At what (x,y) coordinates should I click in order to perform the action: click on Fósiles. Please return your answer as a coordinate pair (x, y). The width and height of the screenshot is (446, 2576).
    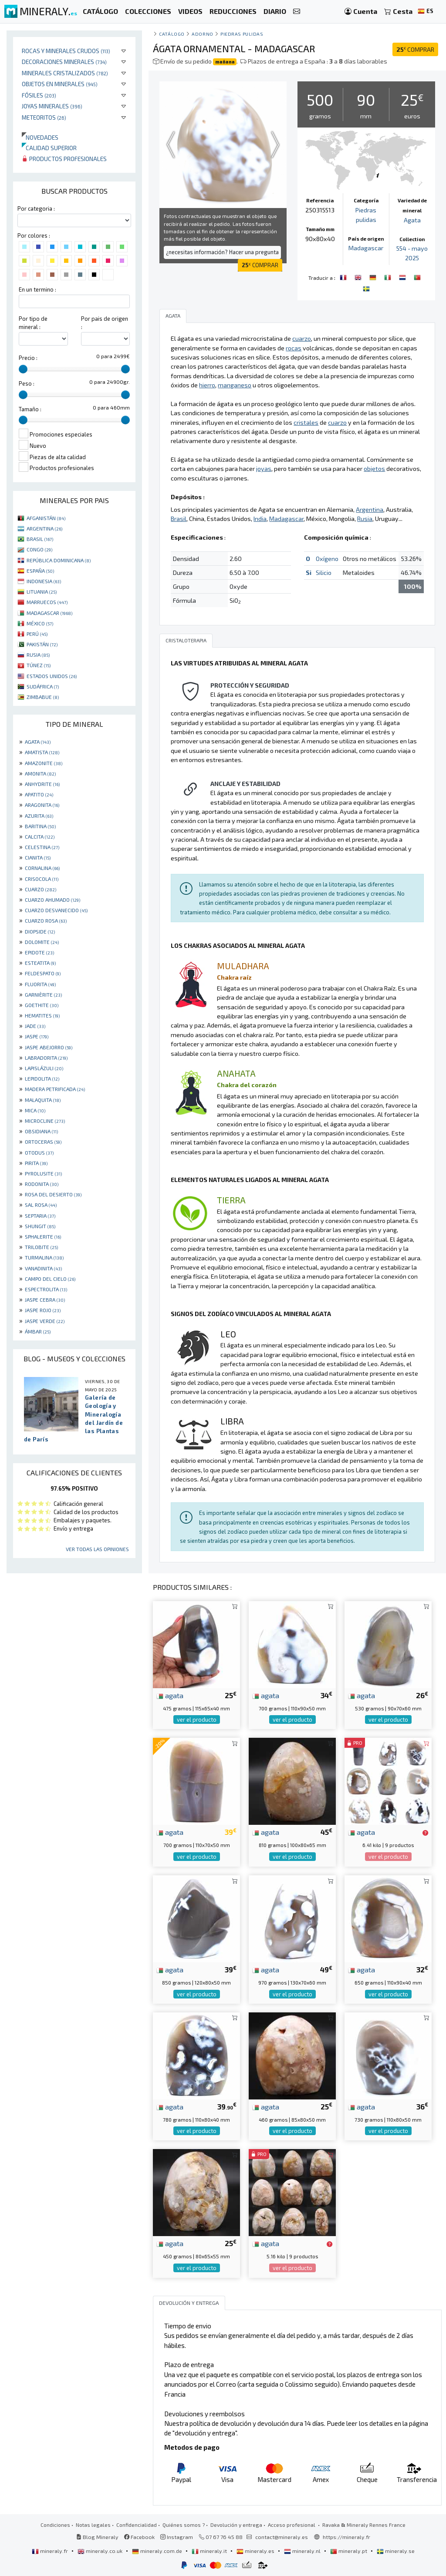
    Looking at the image, I should click on (39, 95).